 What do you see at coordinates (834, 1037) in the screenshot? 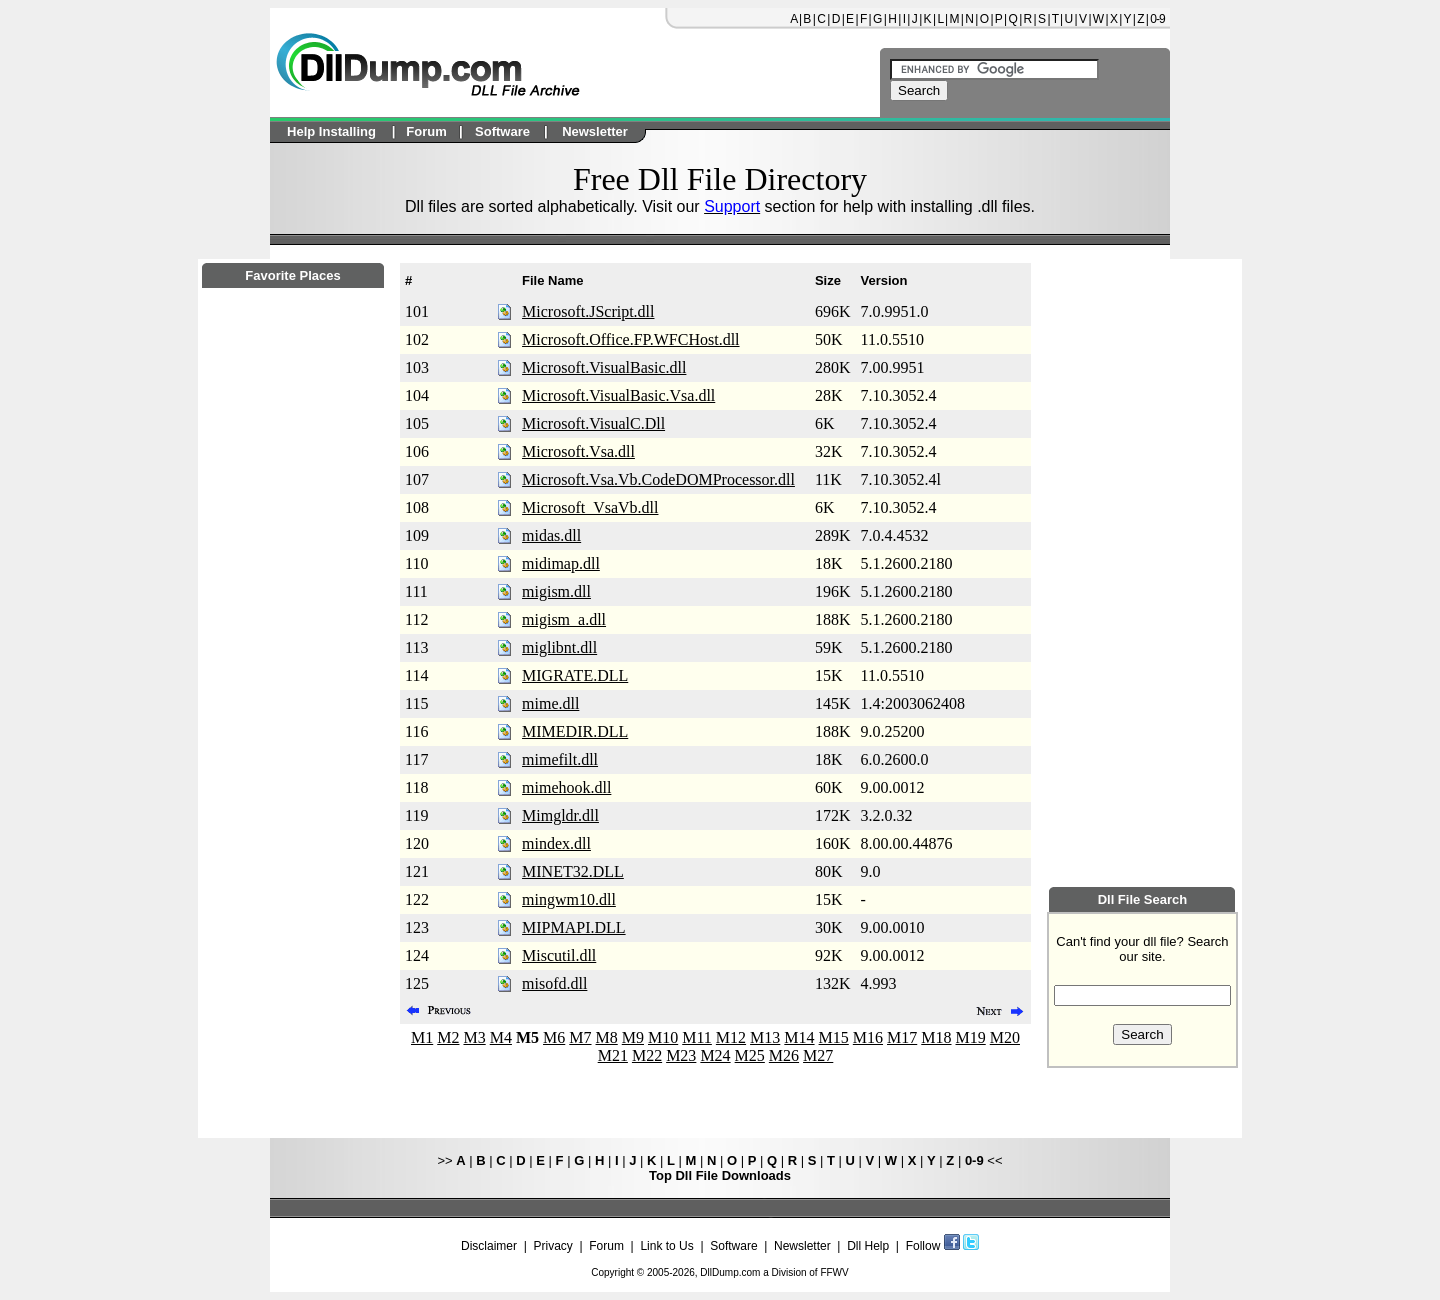
I see `M15` at bounding box center [834, 1037].